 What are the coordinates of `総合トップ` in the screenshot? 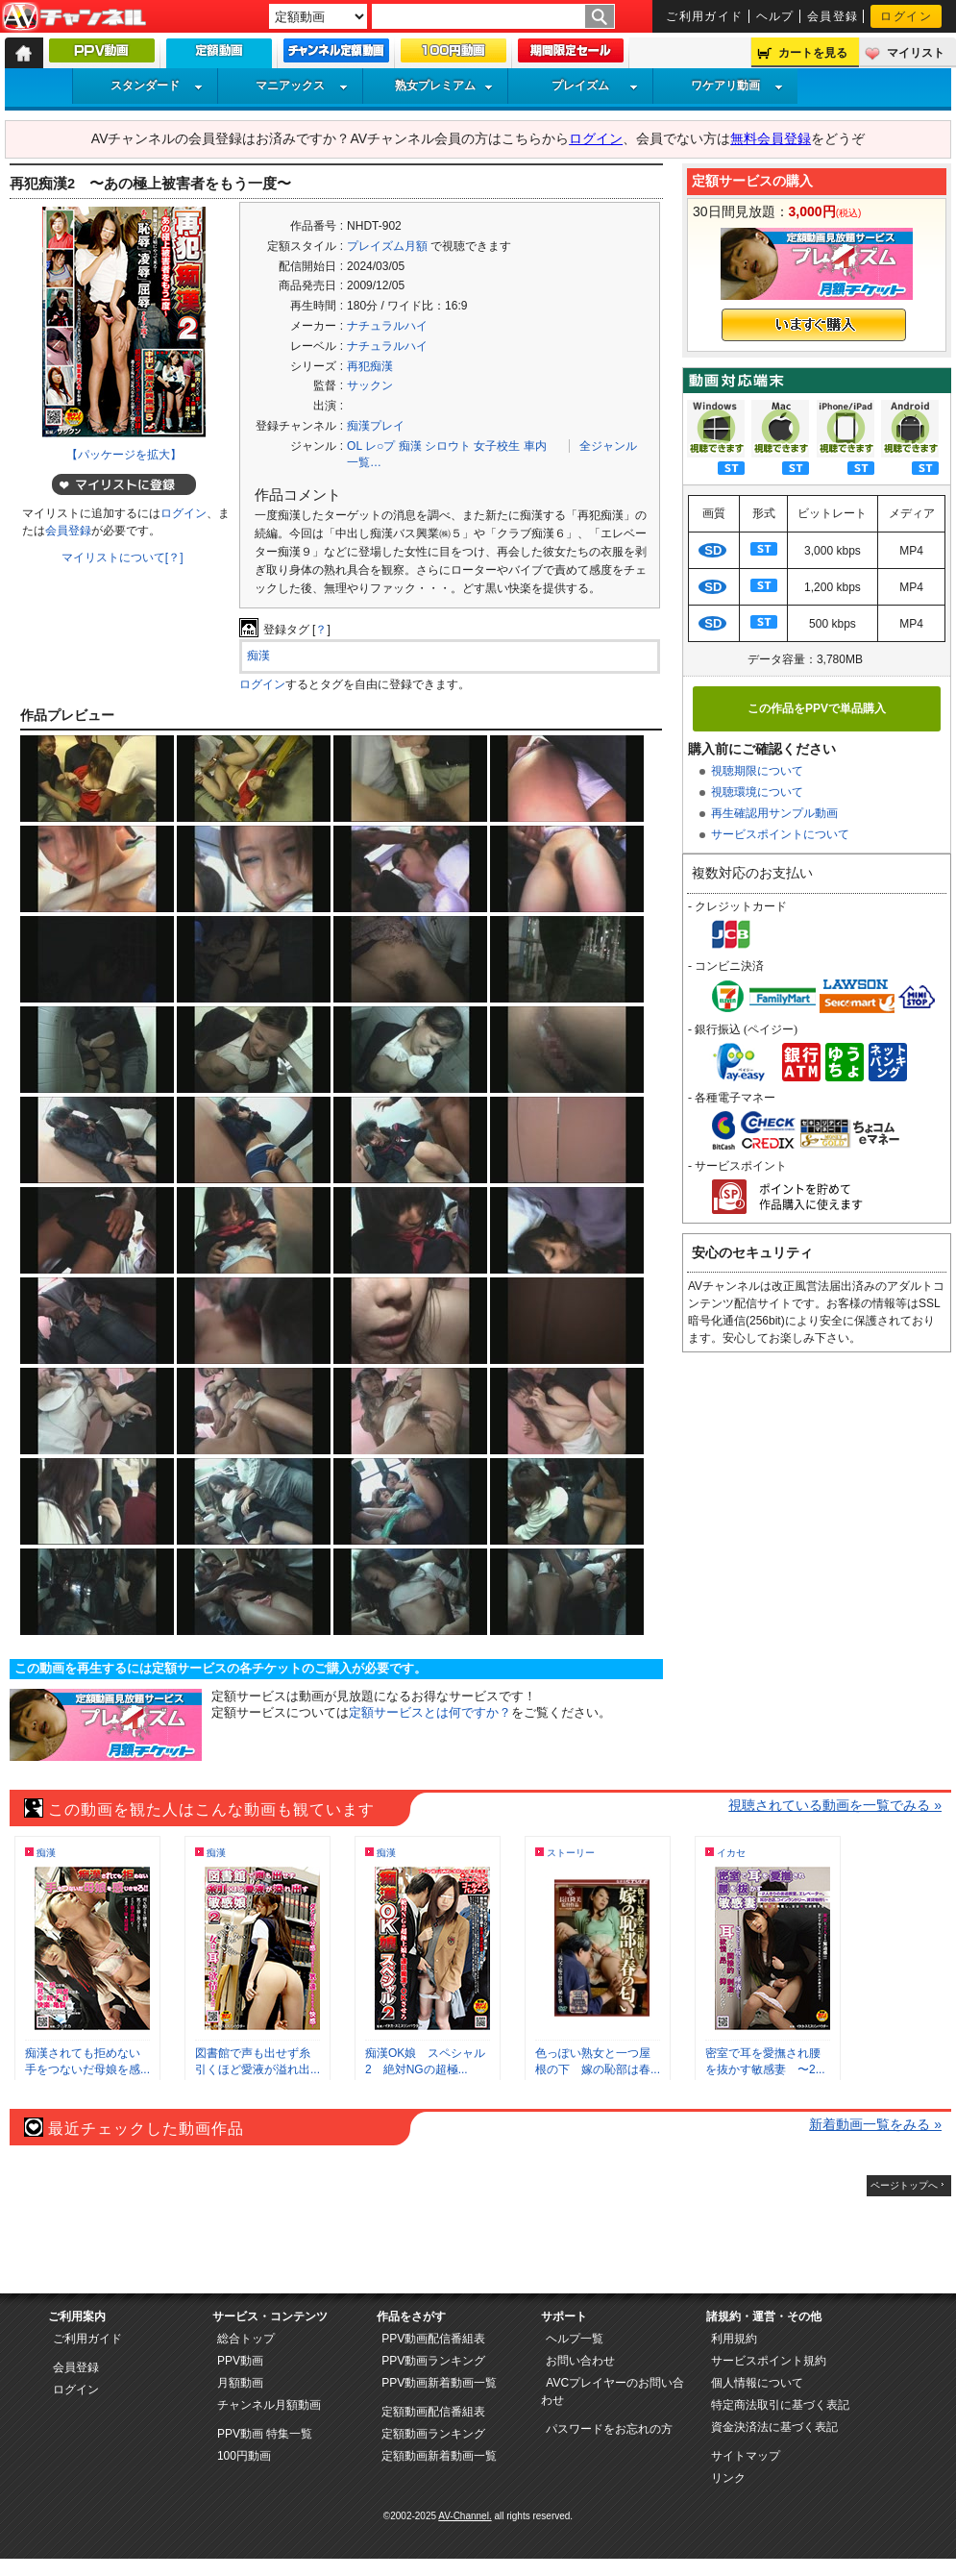 It's located at (246, 2338).